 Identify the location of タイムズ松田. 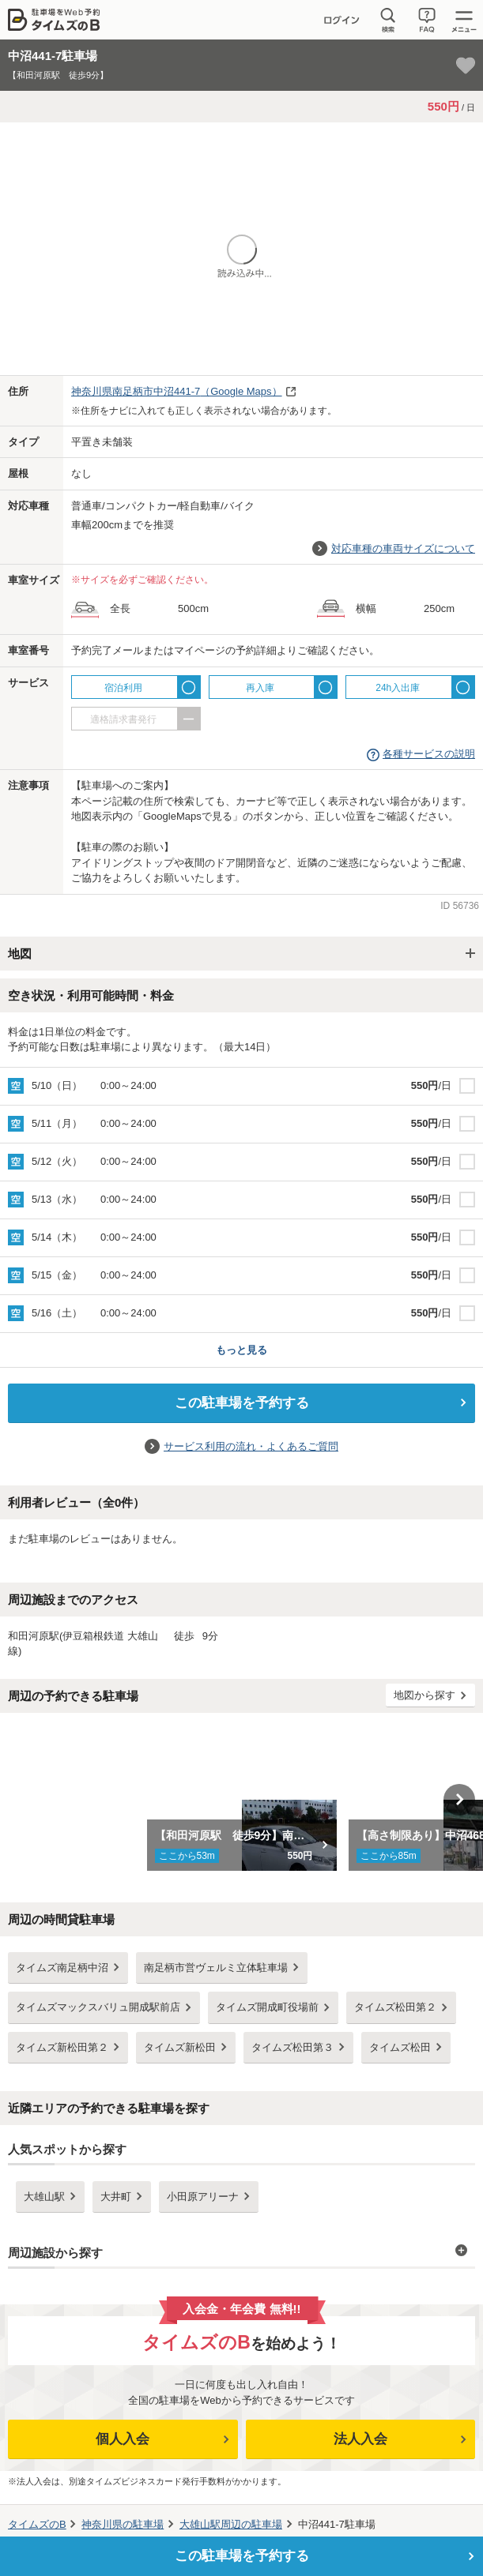
(400, 2047).